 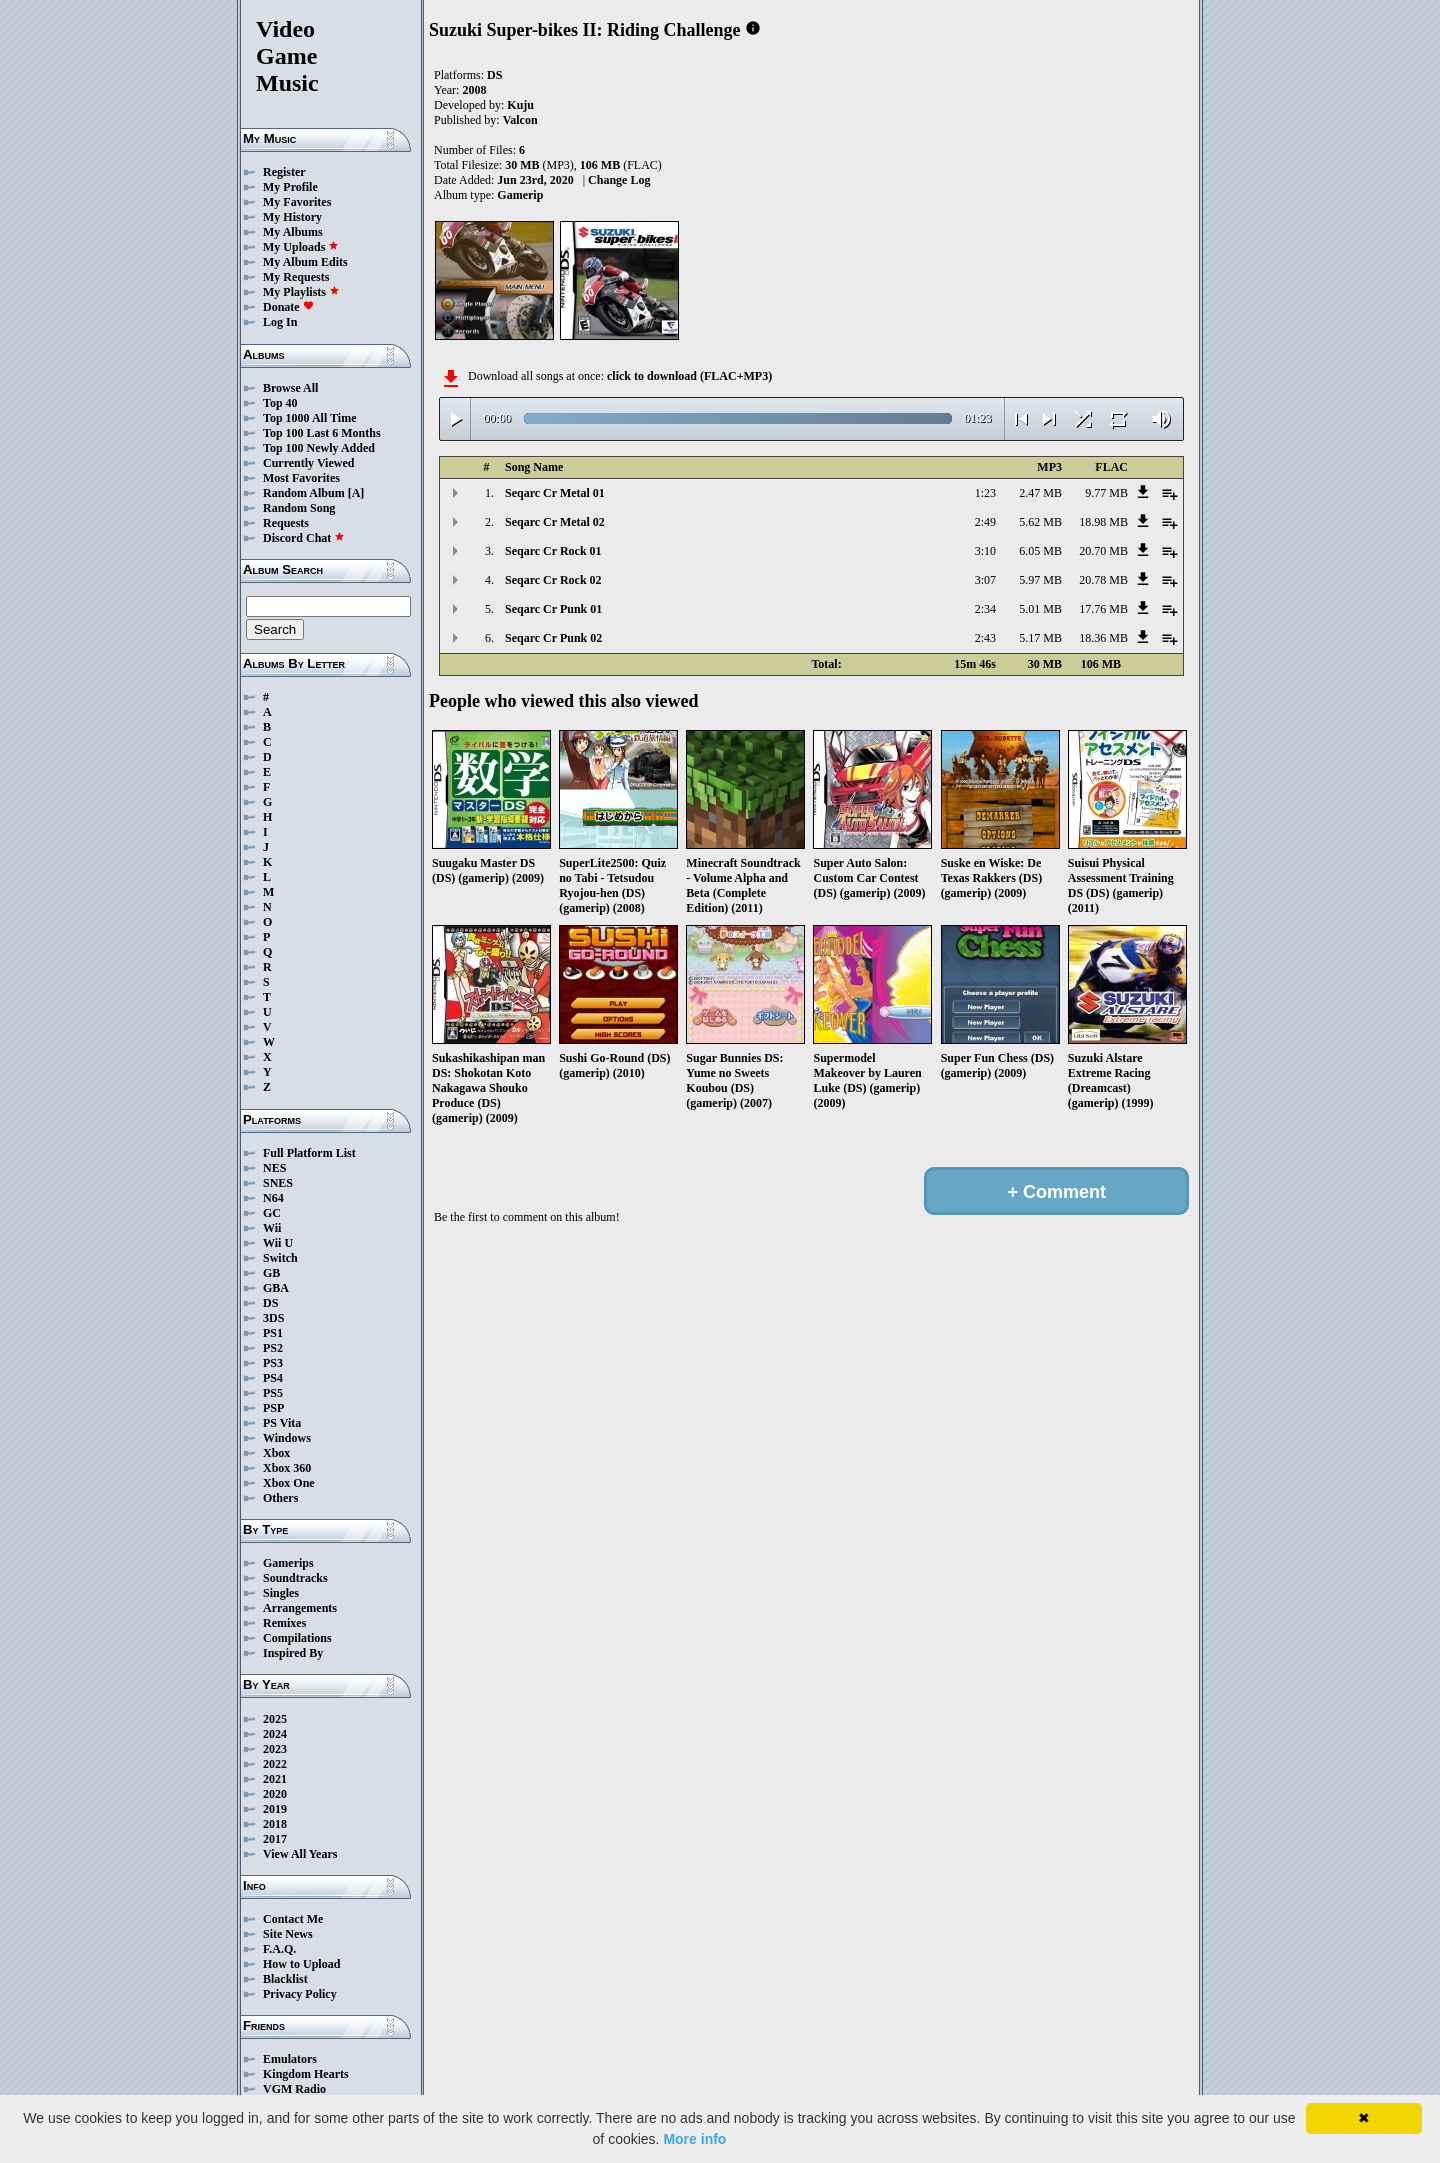 What do you see at coordinates (282, 1423) in the screenshot?
I see `PS Vita` at bounding box center [282, 1423].